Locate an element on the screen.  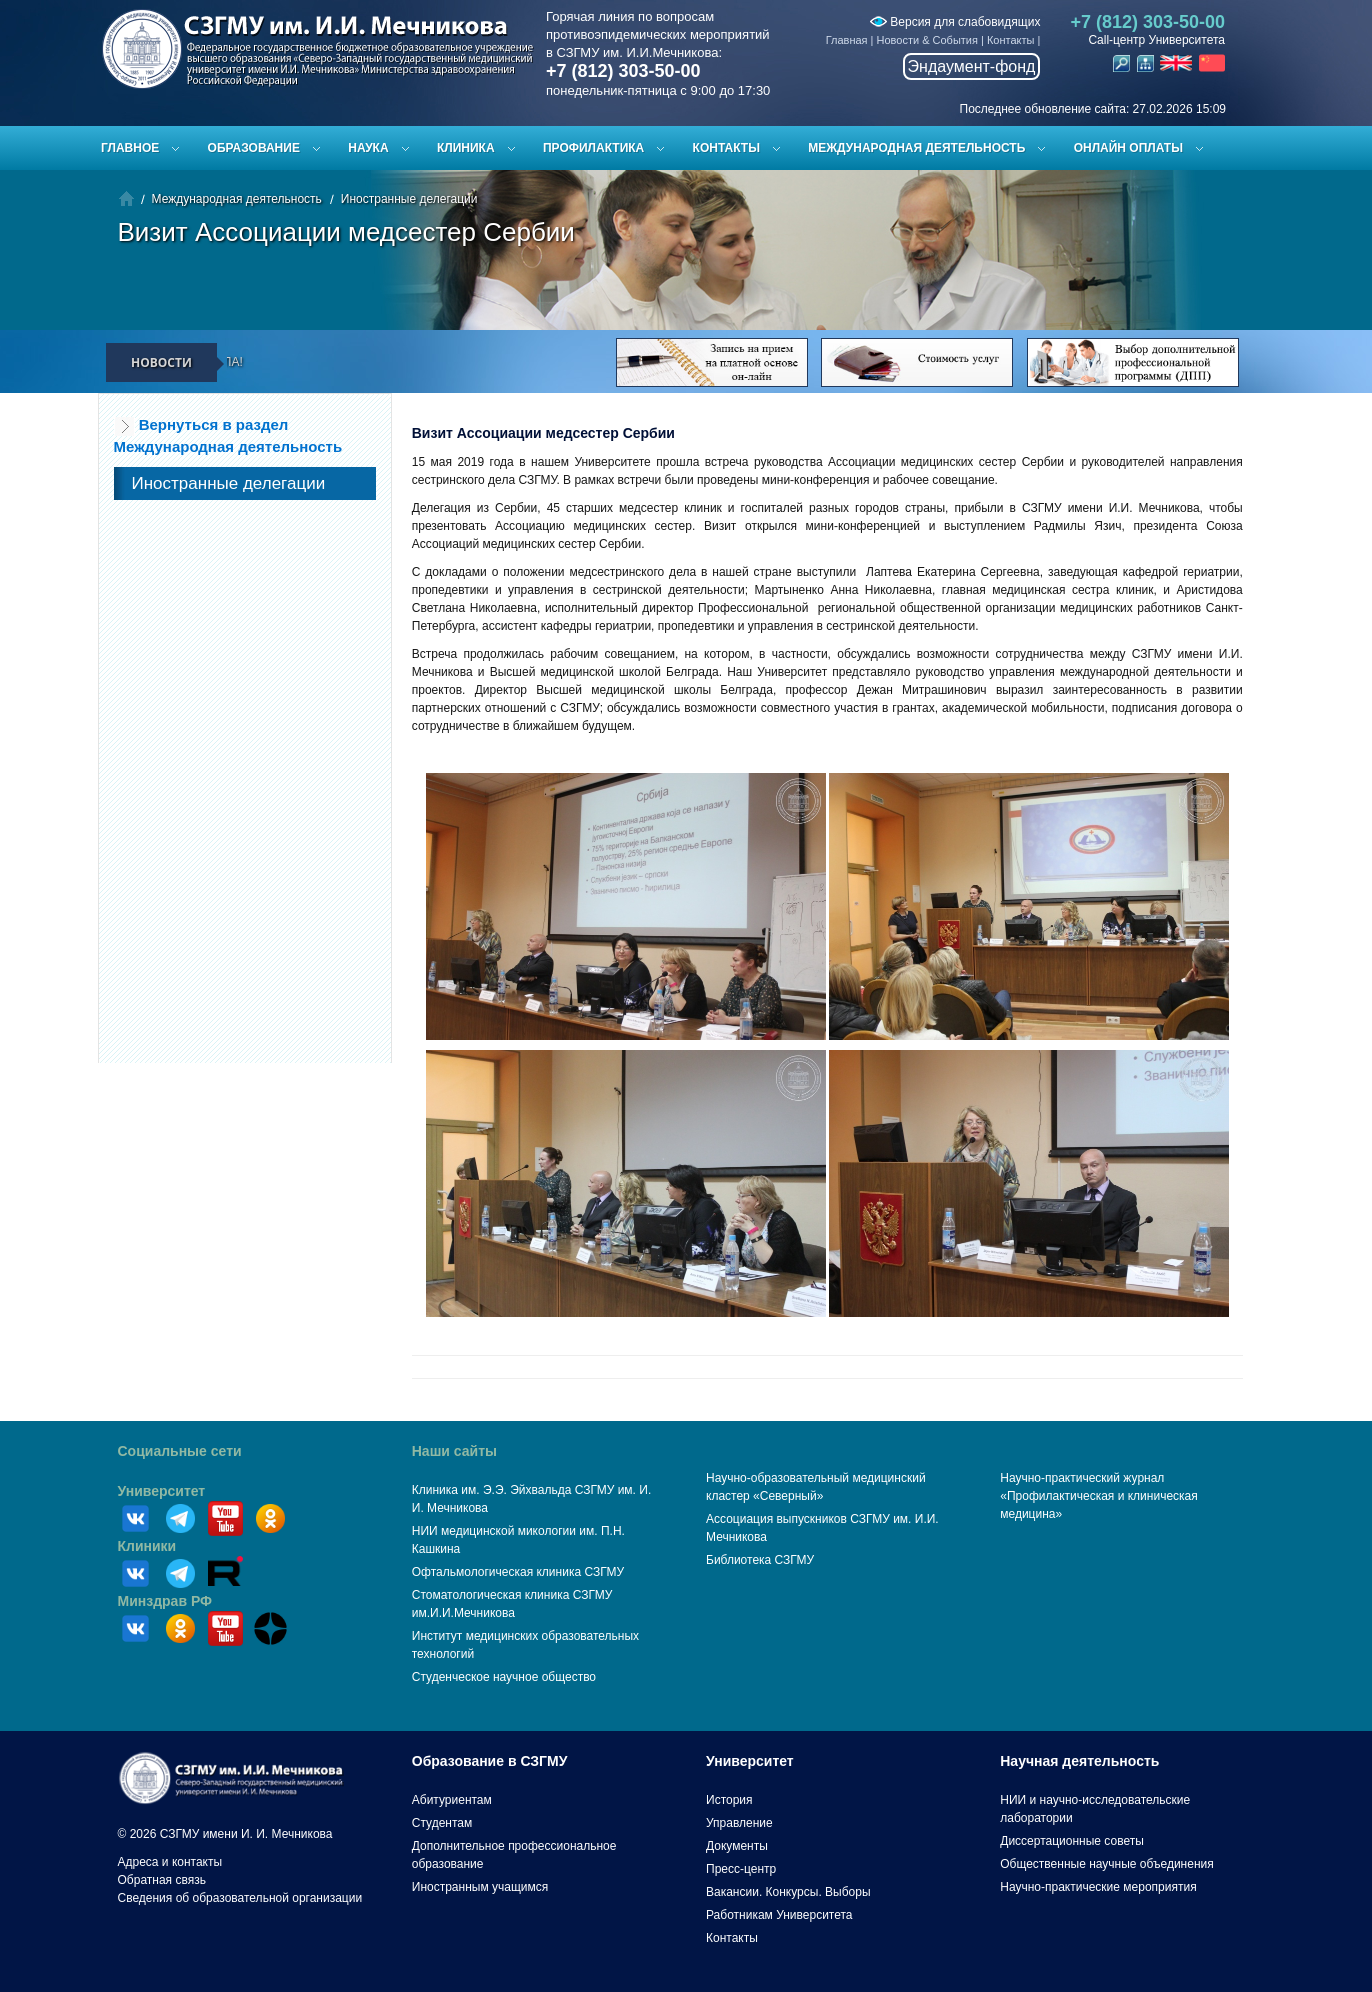
Офтальмологическая клиника СЗГМУ is located at coordinates (518, 1572).